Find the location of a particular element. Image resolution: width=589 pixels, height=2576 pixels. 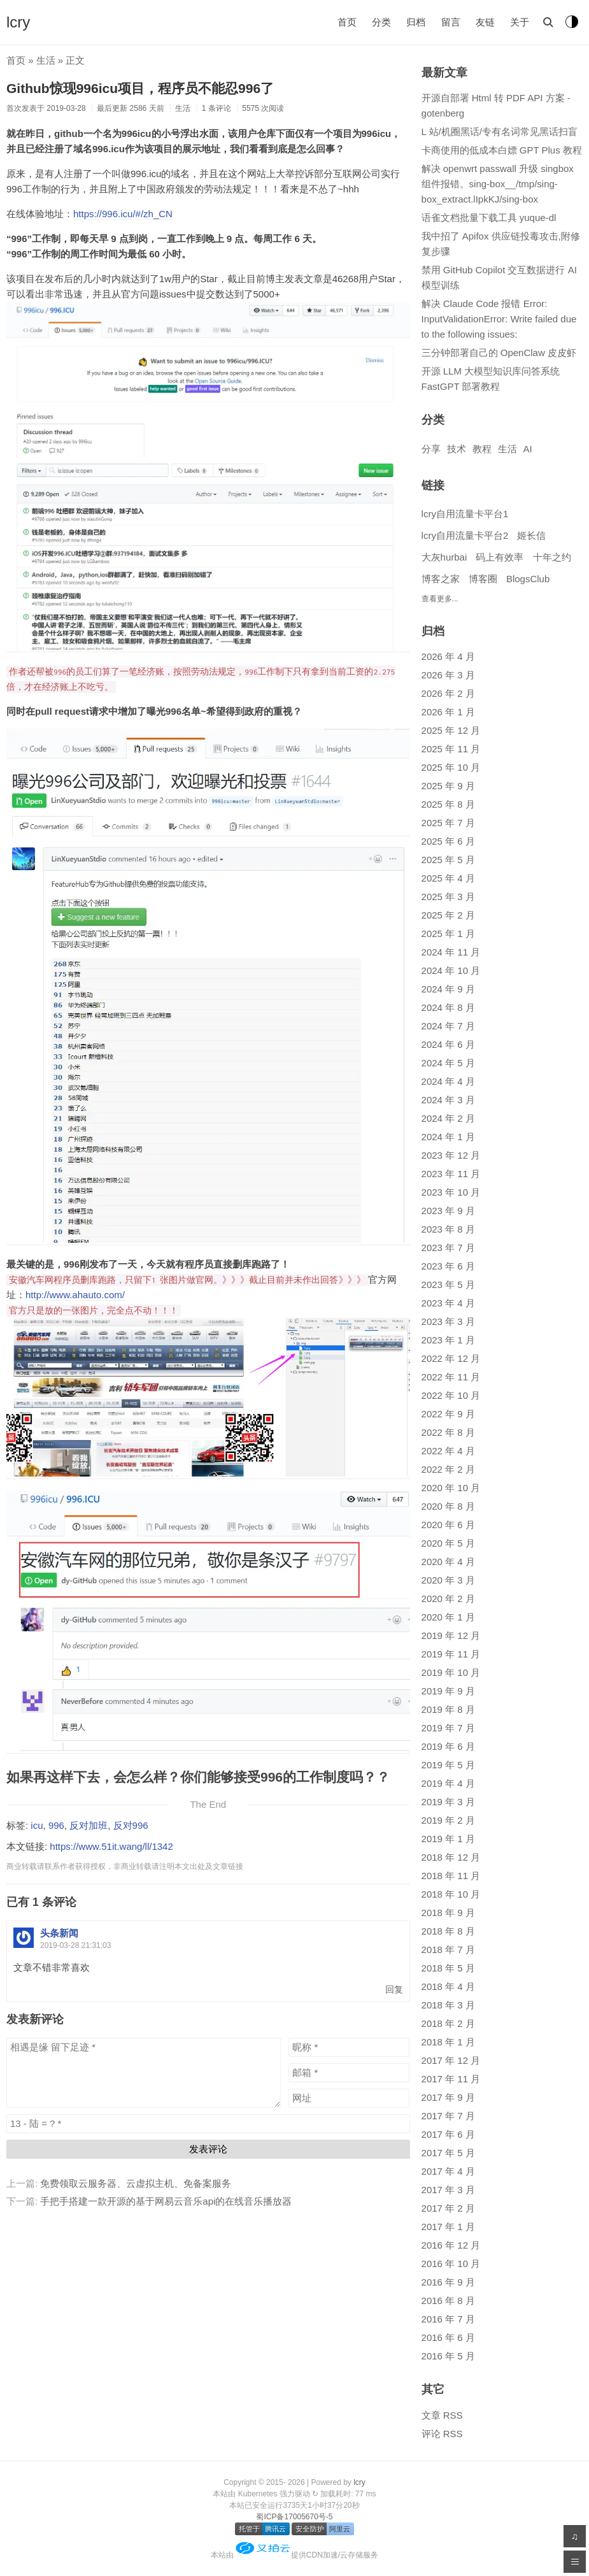

2022 年 12 月 is located at coordinates (451, 1358).